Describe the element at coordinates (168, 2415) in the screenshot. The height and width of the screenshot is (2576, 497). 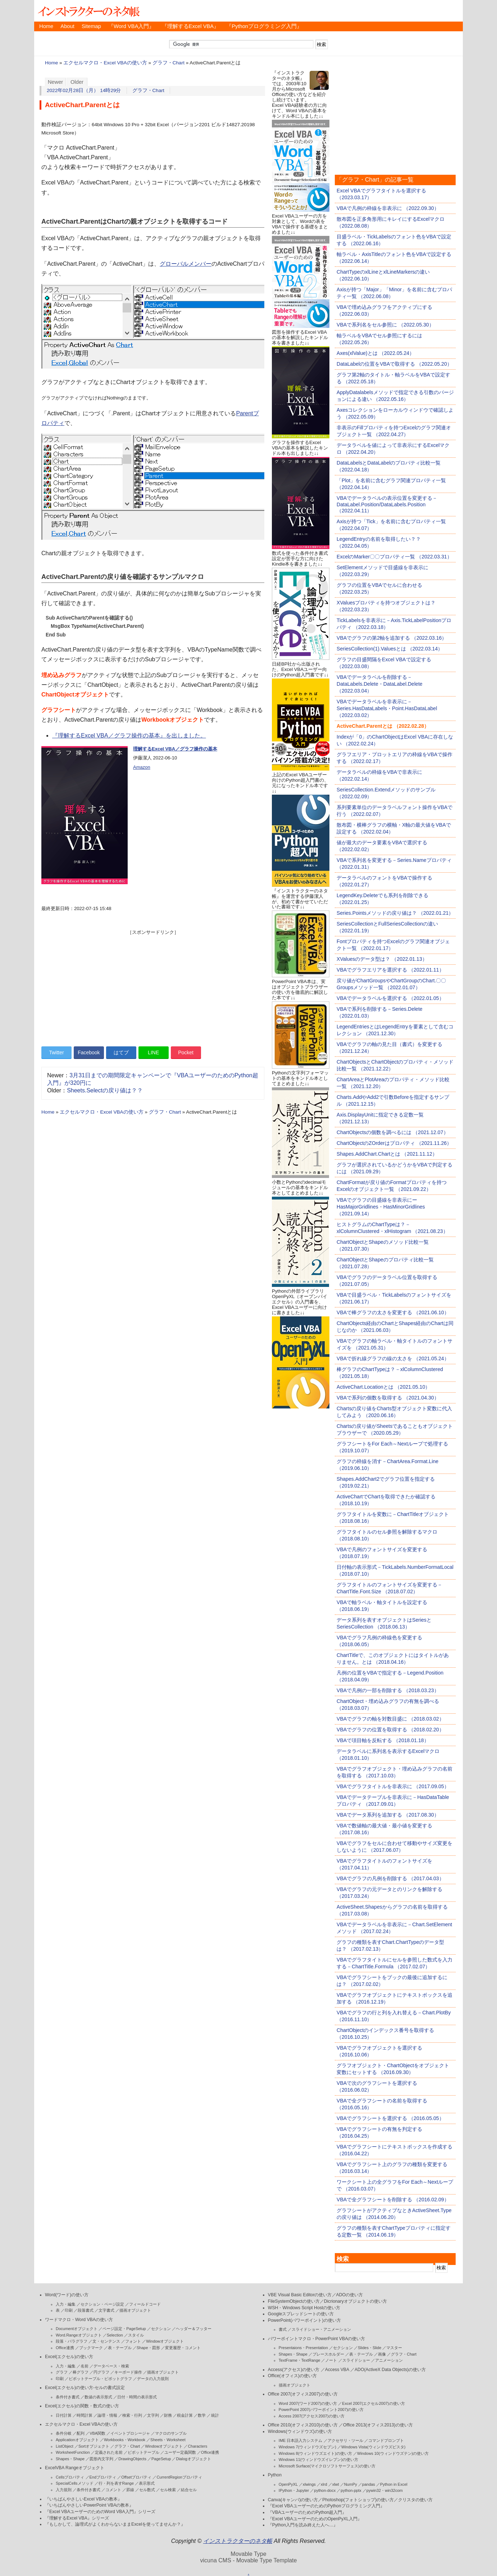
I see `財務` at that location.